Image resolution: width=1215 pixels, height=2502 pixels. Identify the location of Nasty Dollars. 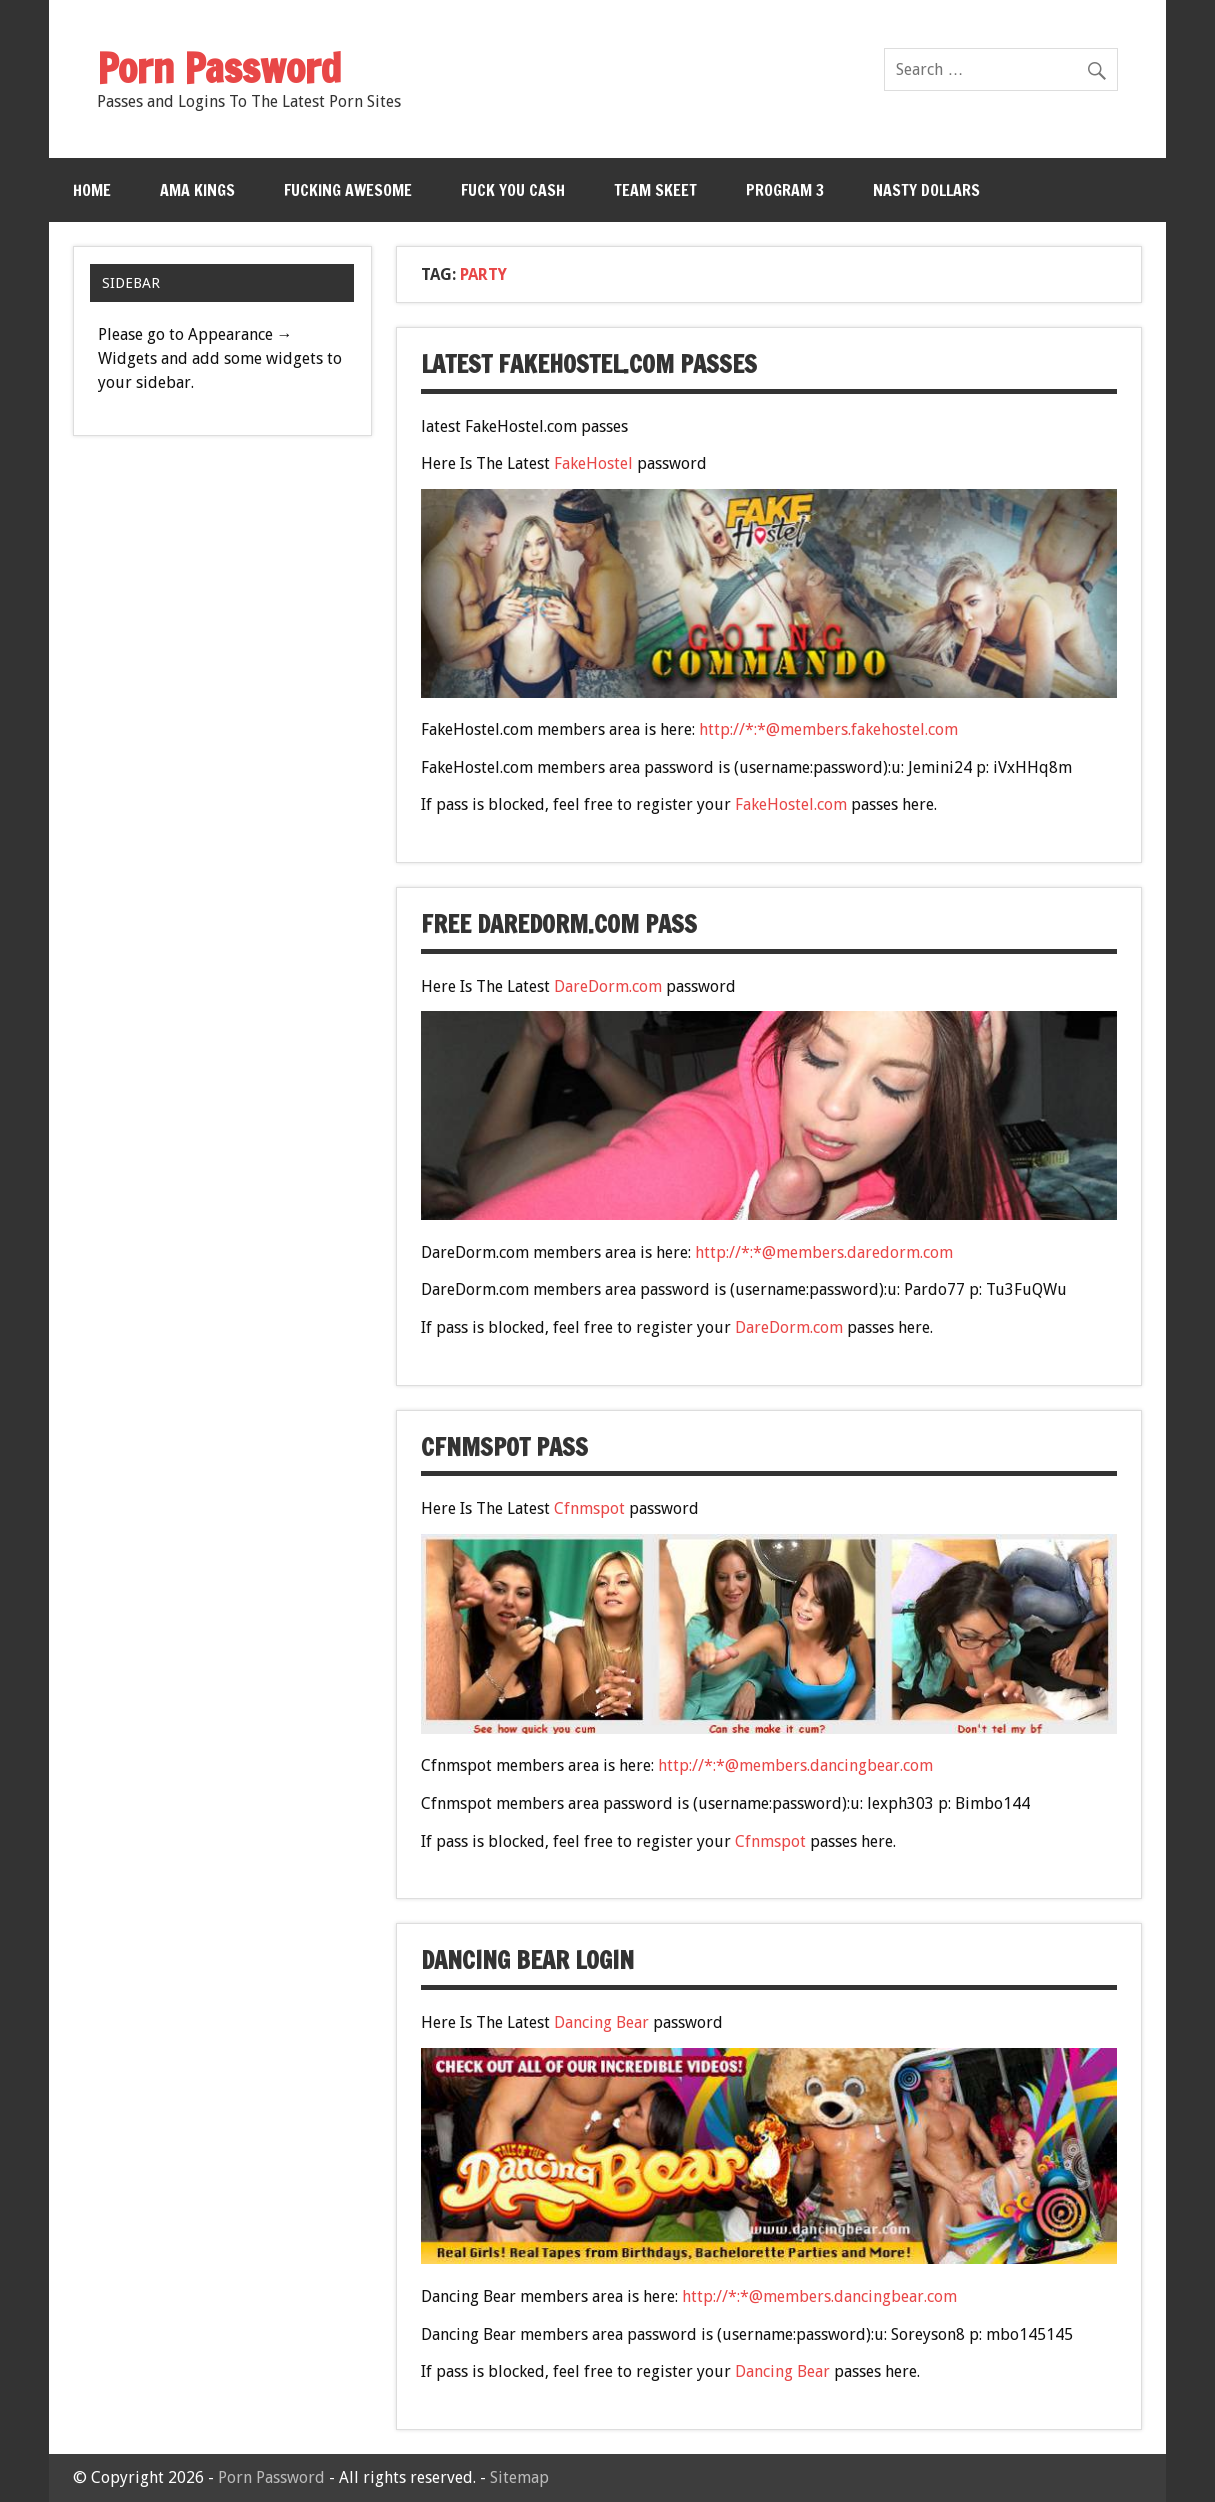
(926, 190).